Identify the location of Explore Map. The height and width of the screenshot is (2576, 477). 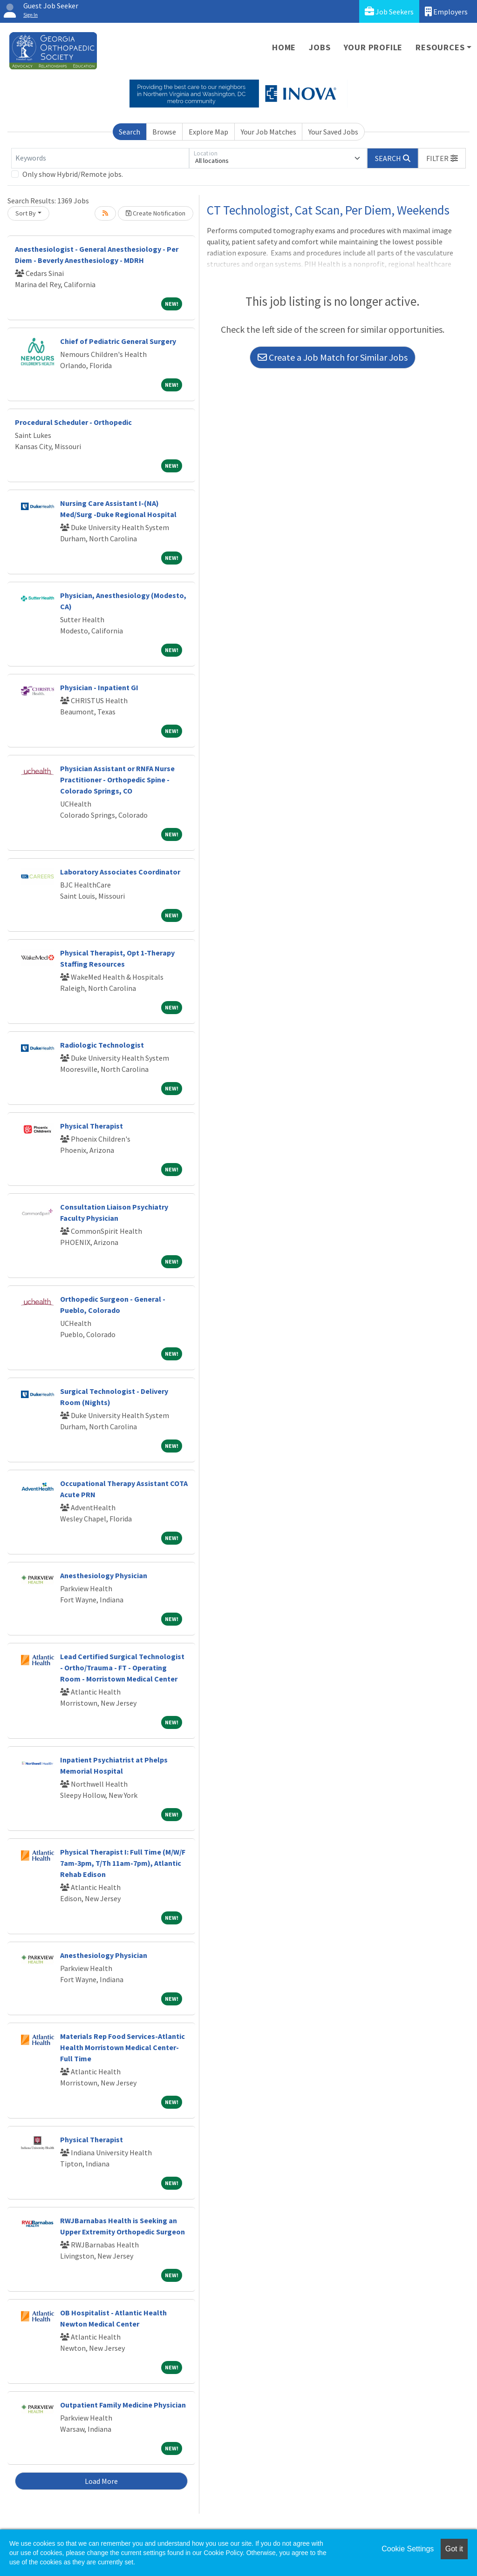
(208, 131).